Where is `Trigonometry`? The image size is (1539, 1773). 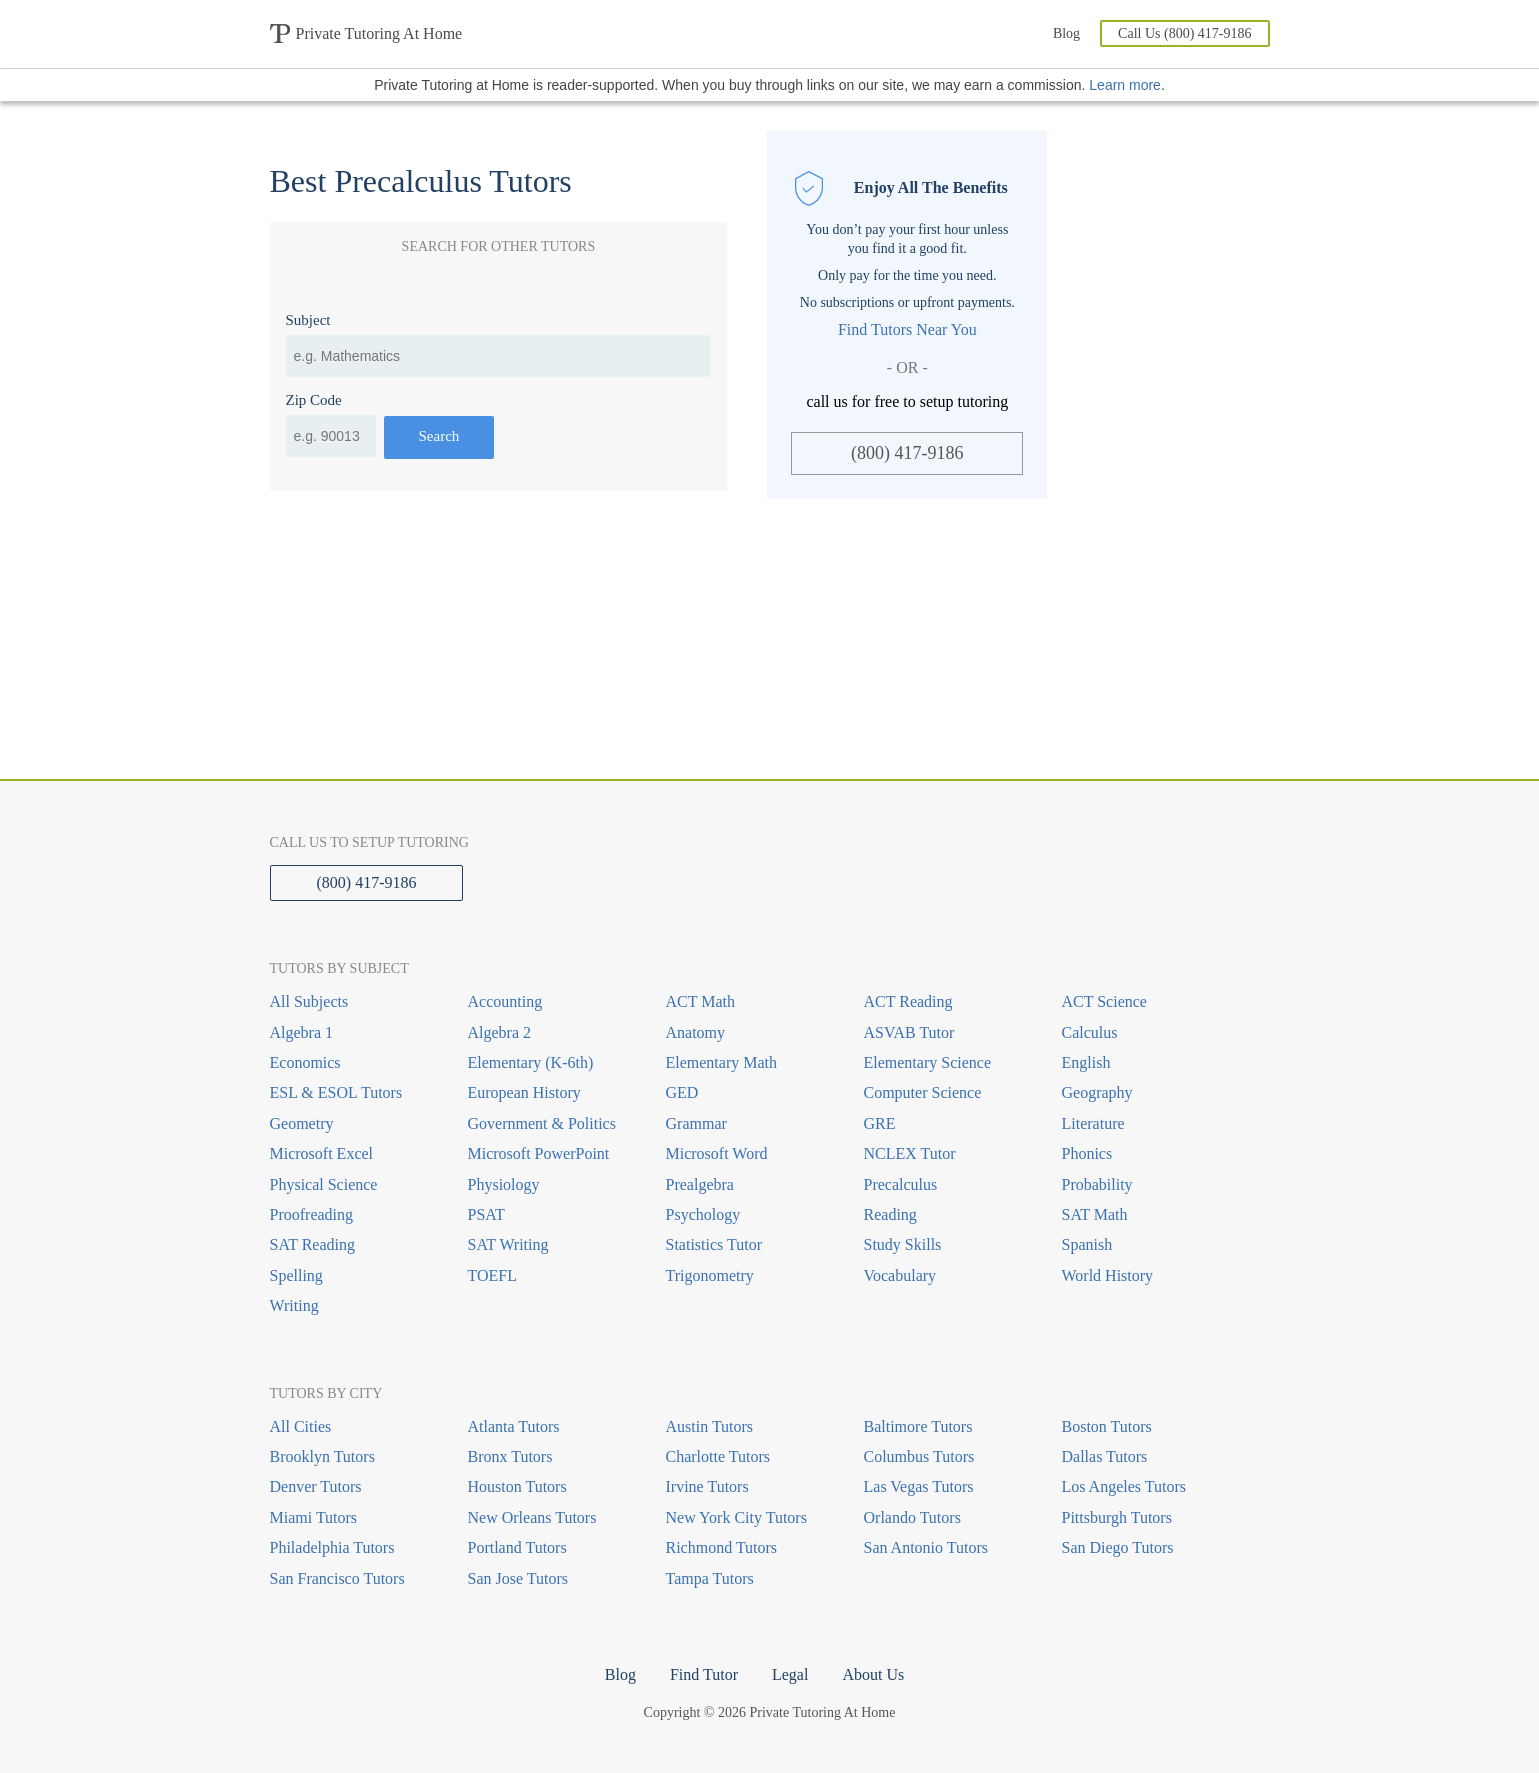
Trigonometry is located at coordinates (710, 1275).